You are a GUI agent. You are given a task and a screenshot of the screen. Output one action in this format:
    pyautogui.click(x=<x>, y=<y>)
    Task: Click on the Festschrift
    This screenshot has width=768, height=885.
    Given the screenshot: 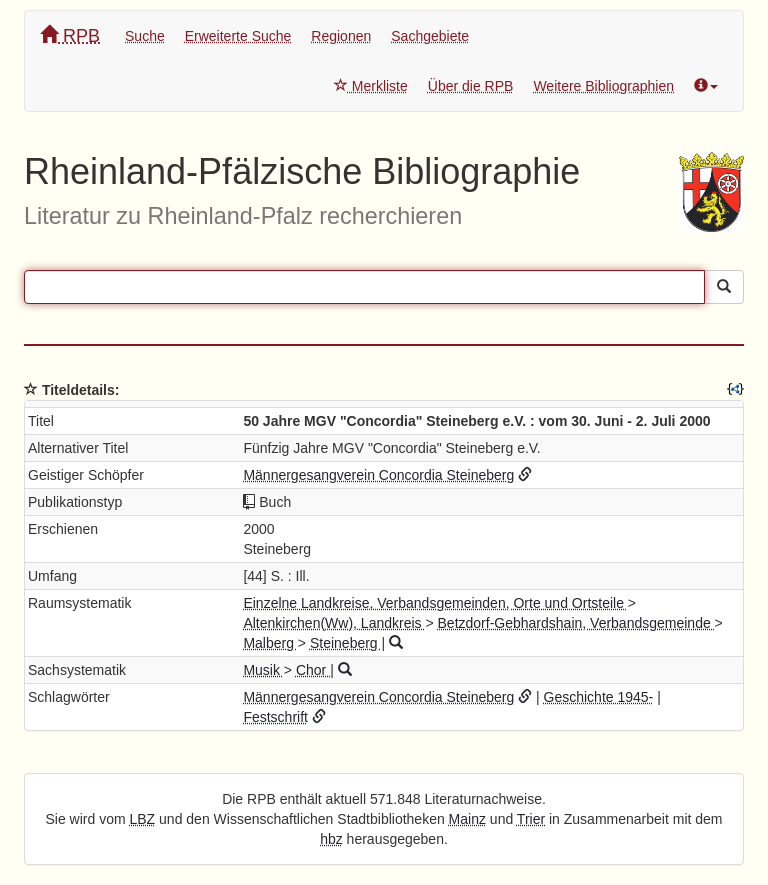 What is the action you would take?
    pyautogui.click(x=275, y=717)
    